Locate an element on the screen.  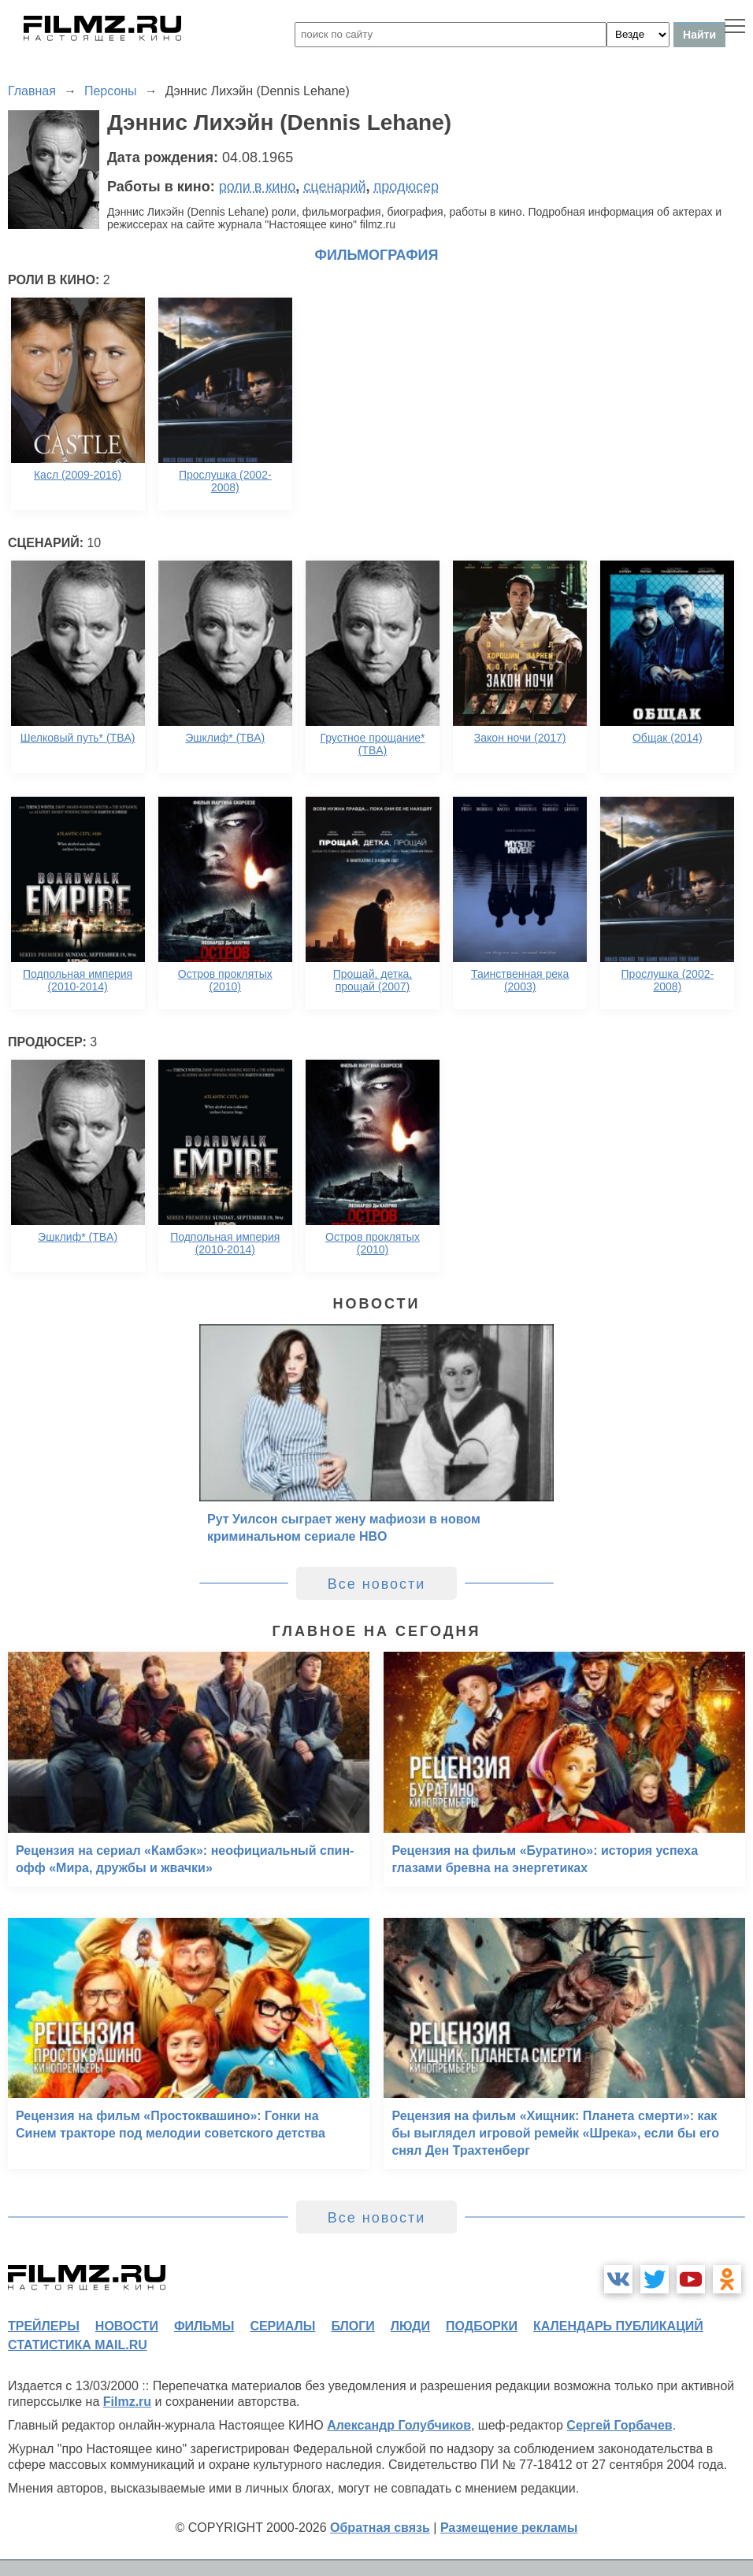
люди is located at coordinates (410, 2326).